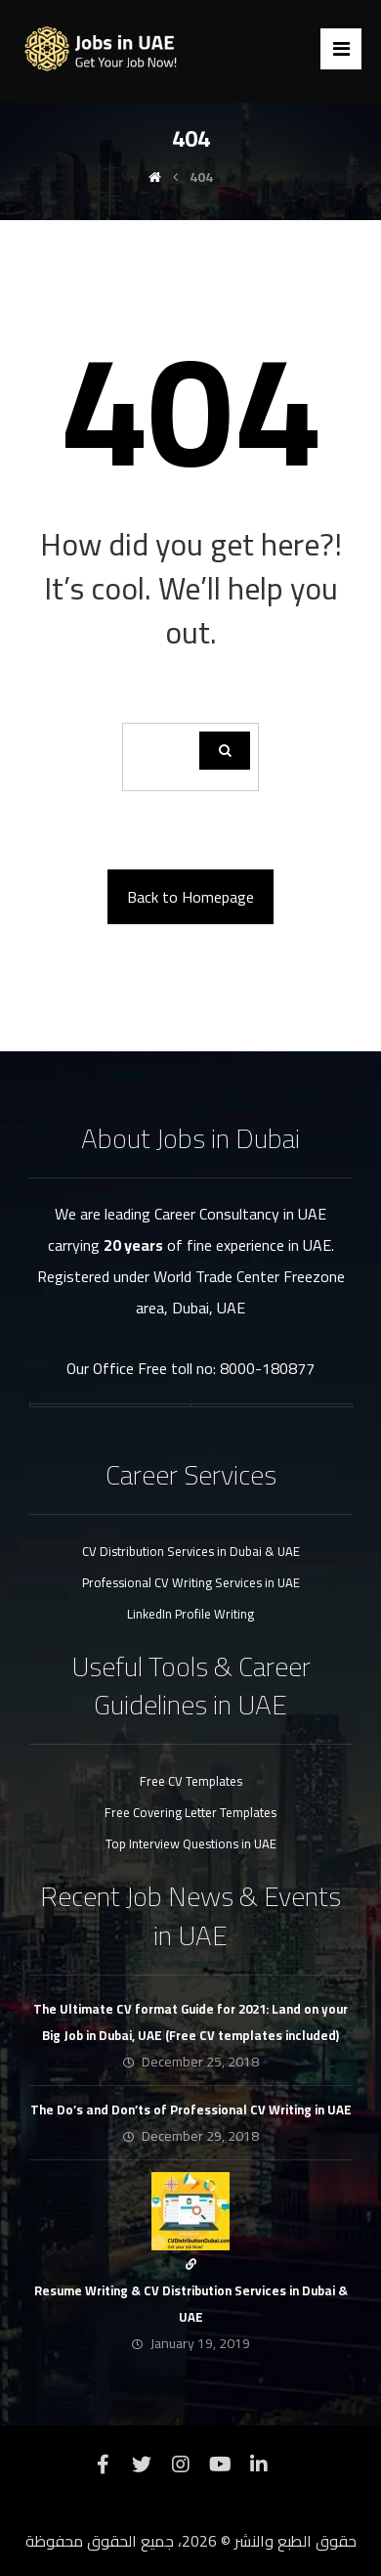 This screenshot has width=381, height=2576. Describe the element at coordinates (190, 896) in the screenshot. I see `Back to Homepage` at that location.